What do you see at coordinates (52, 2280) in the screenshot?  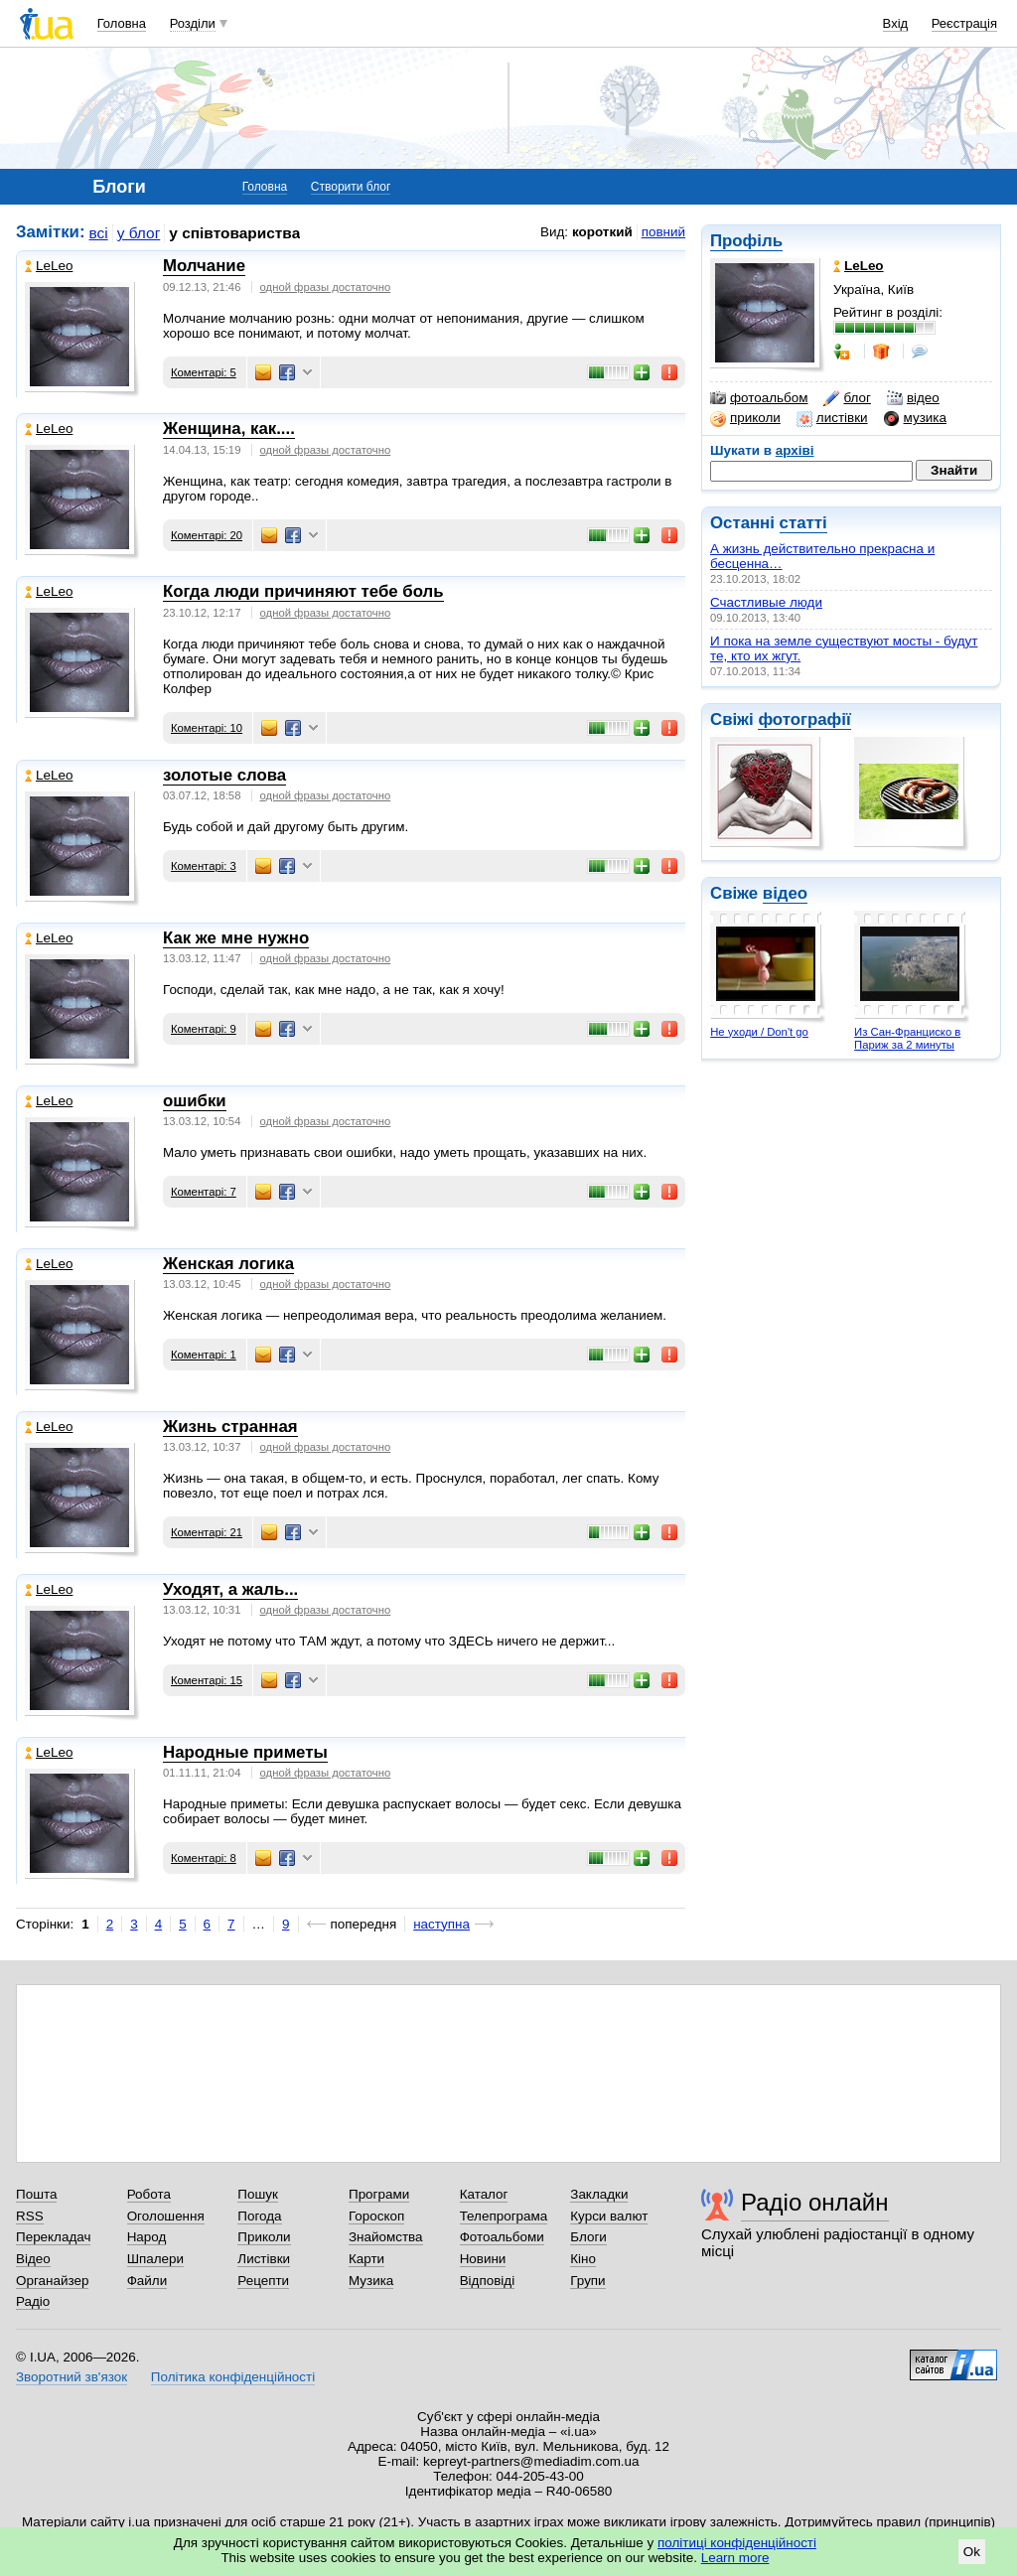 I see `Органайзер` at bounding box center [52, 2280].